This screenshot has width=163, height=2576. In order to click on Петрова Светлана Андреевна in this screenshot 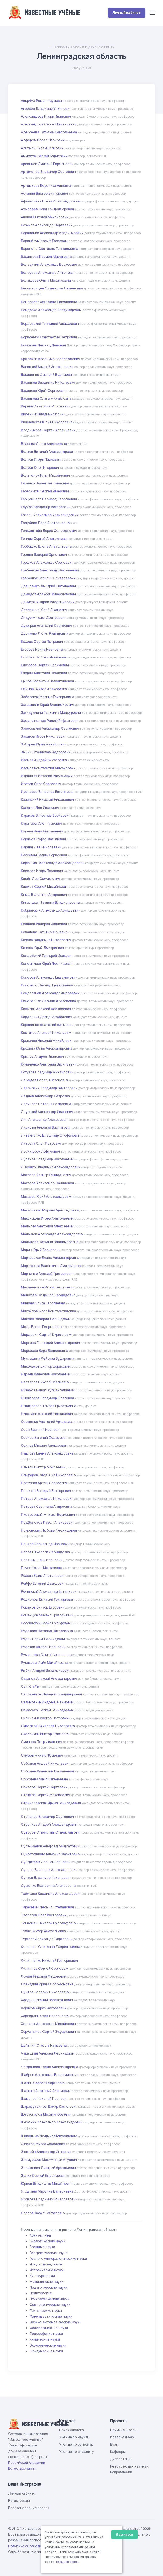, I will do `click(46, 1506)`.